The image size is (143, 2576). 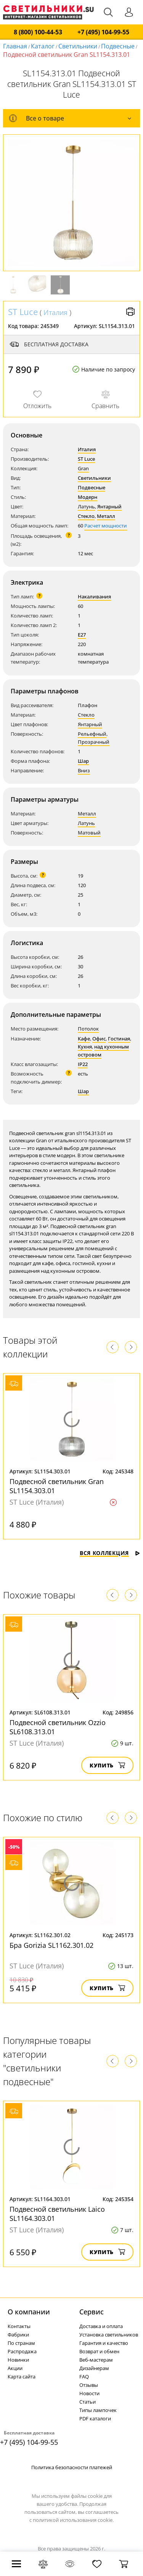 What do you see at coordinates (130, 311) in the screenshot?
I see `Версия для печати` at bounding box center [130, 311].